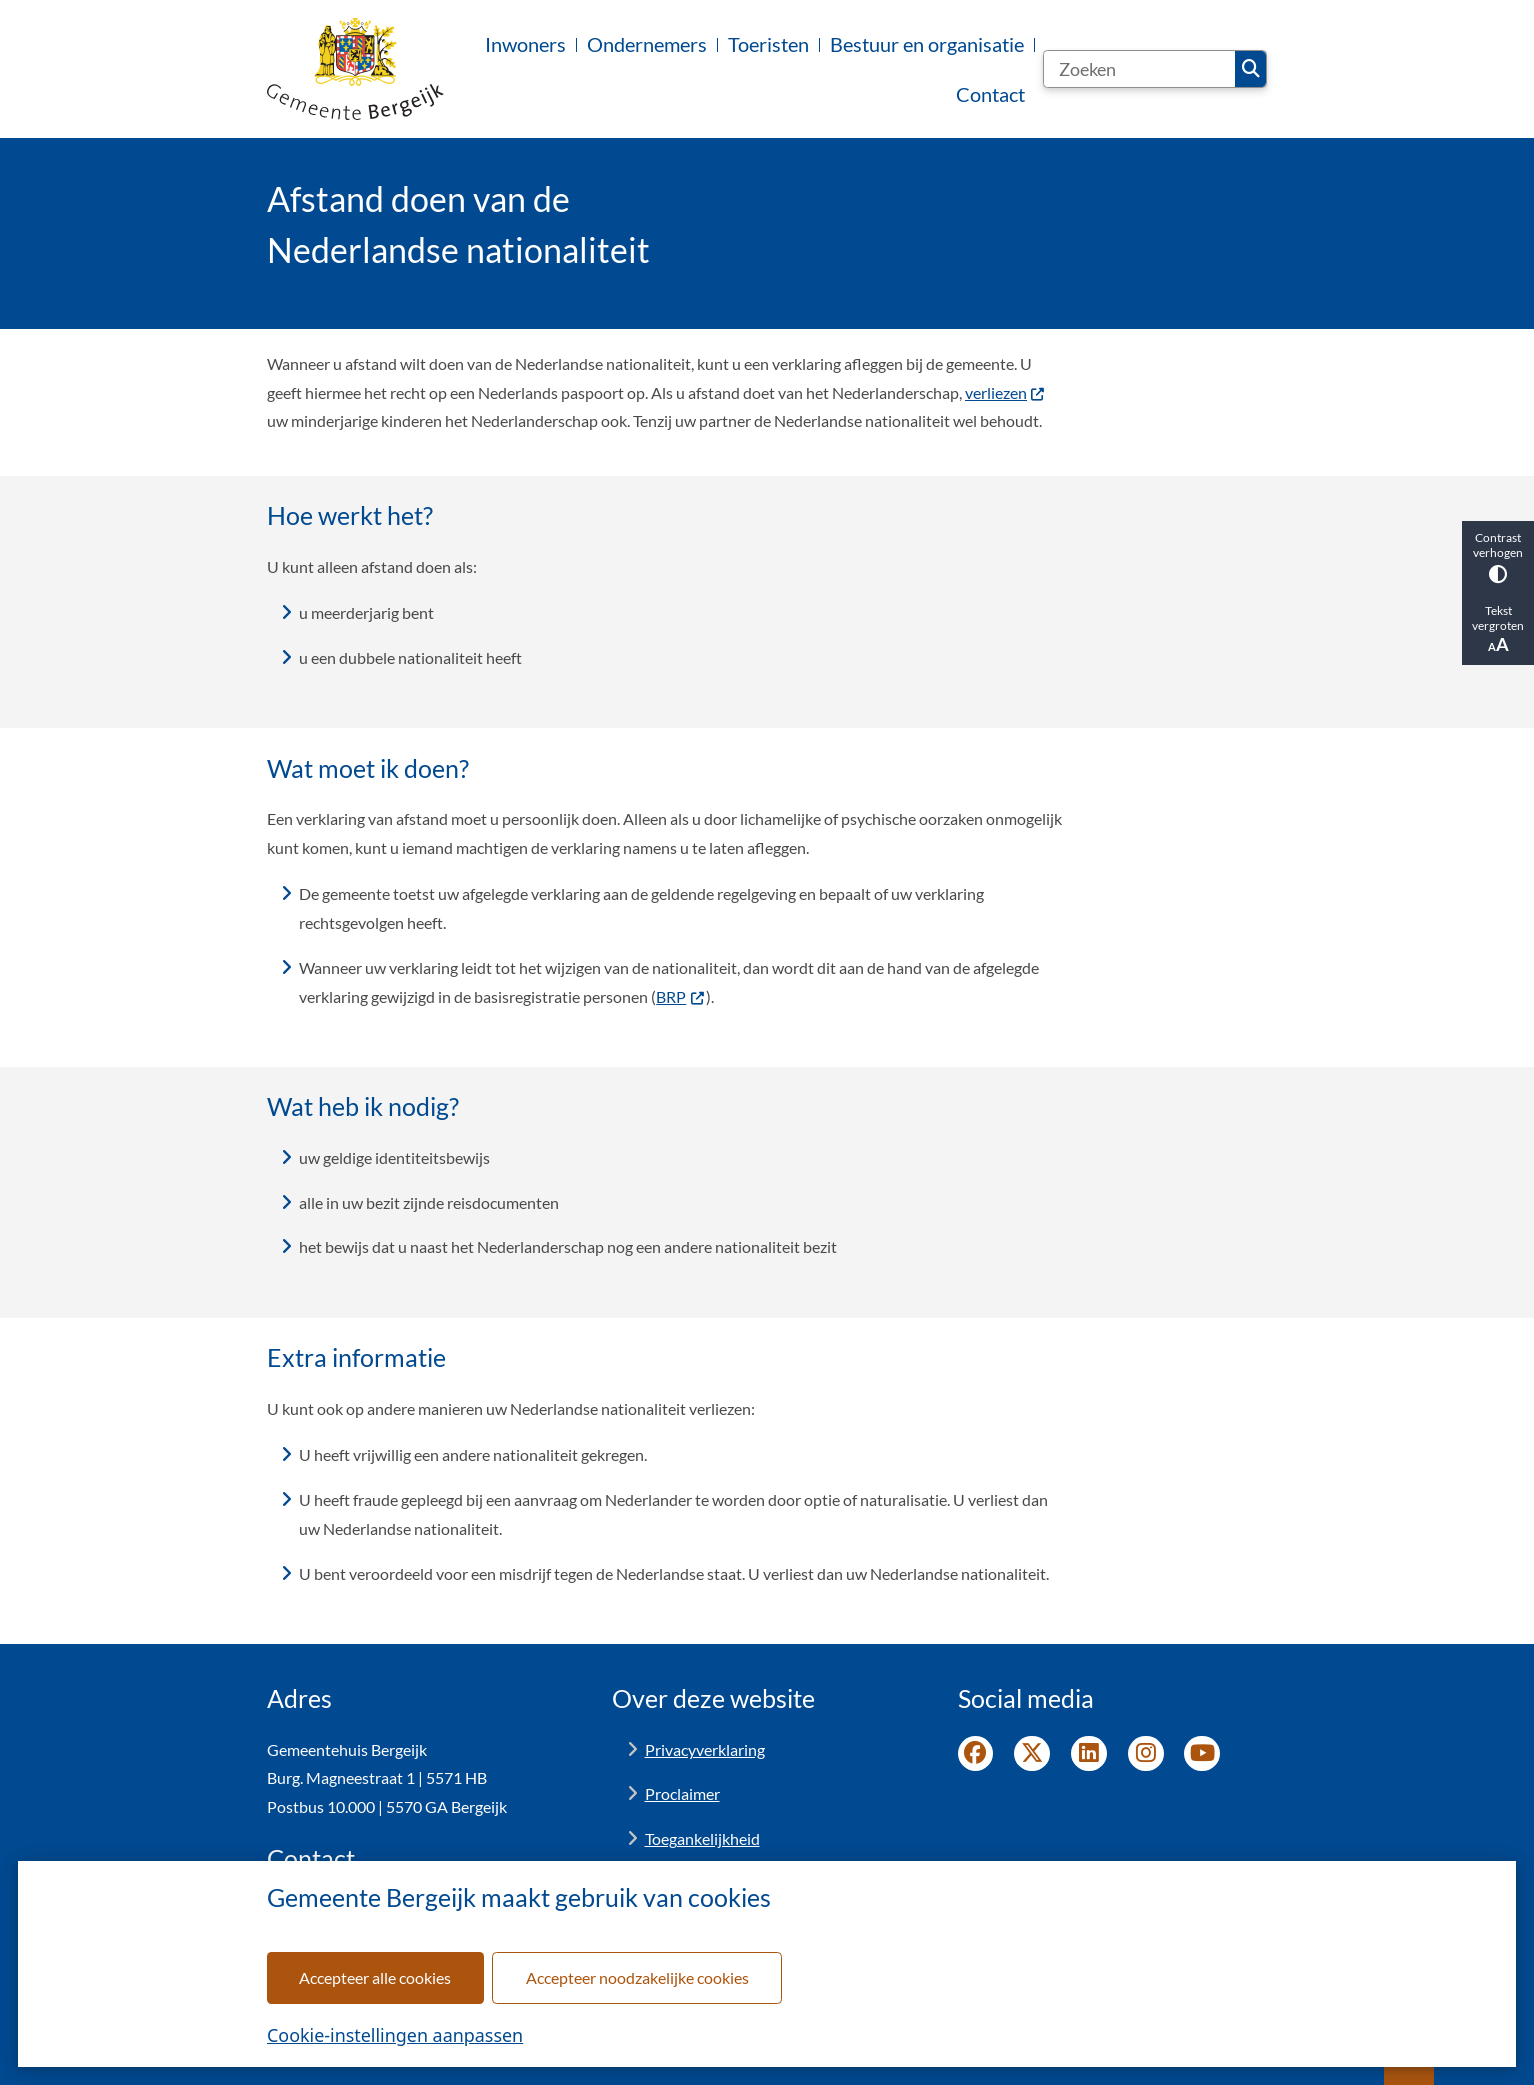 Image resolution: width=1534 pixels, height=2085 pixels. Describe the element at coordinates (1005, 392) in the screenshot. I see `verliezen` at that location.